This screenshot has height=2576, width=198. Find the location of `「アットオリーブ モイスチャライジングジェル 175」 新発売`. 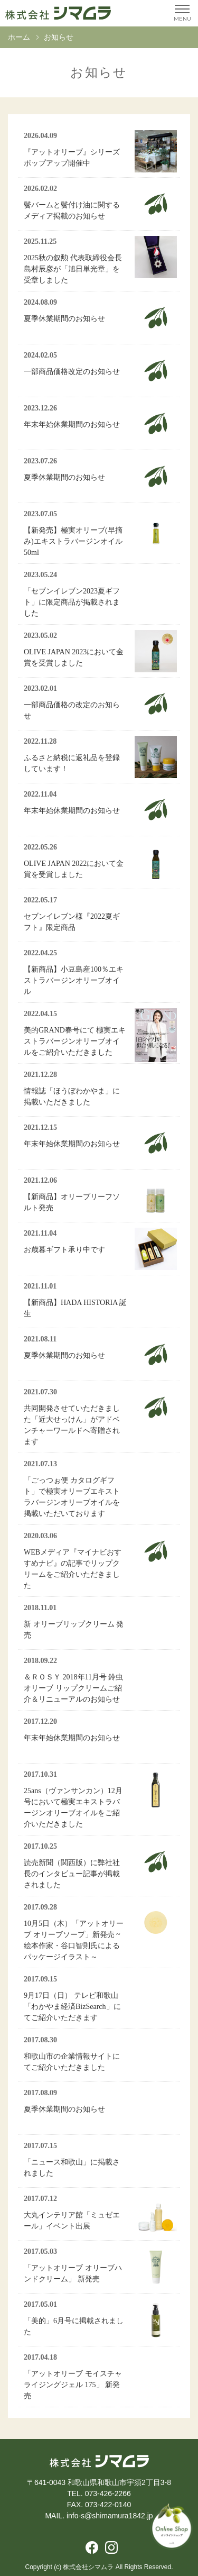

「アットオリーブ モイスチャライジングジェル 175」 新発売 is located at coordinates (73, 2385).